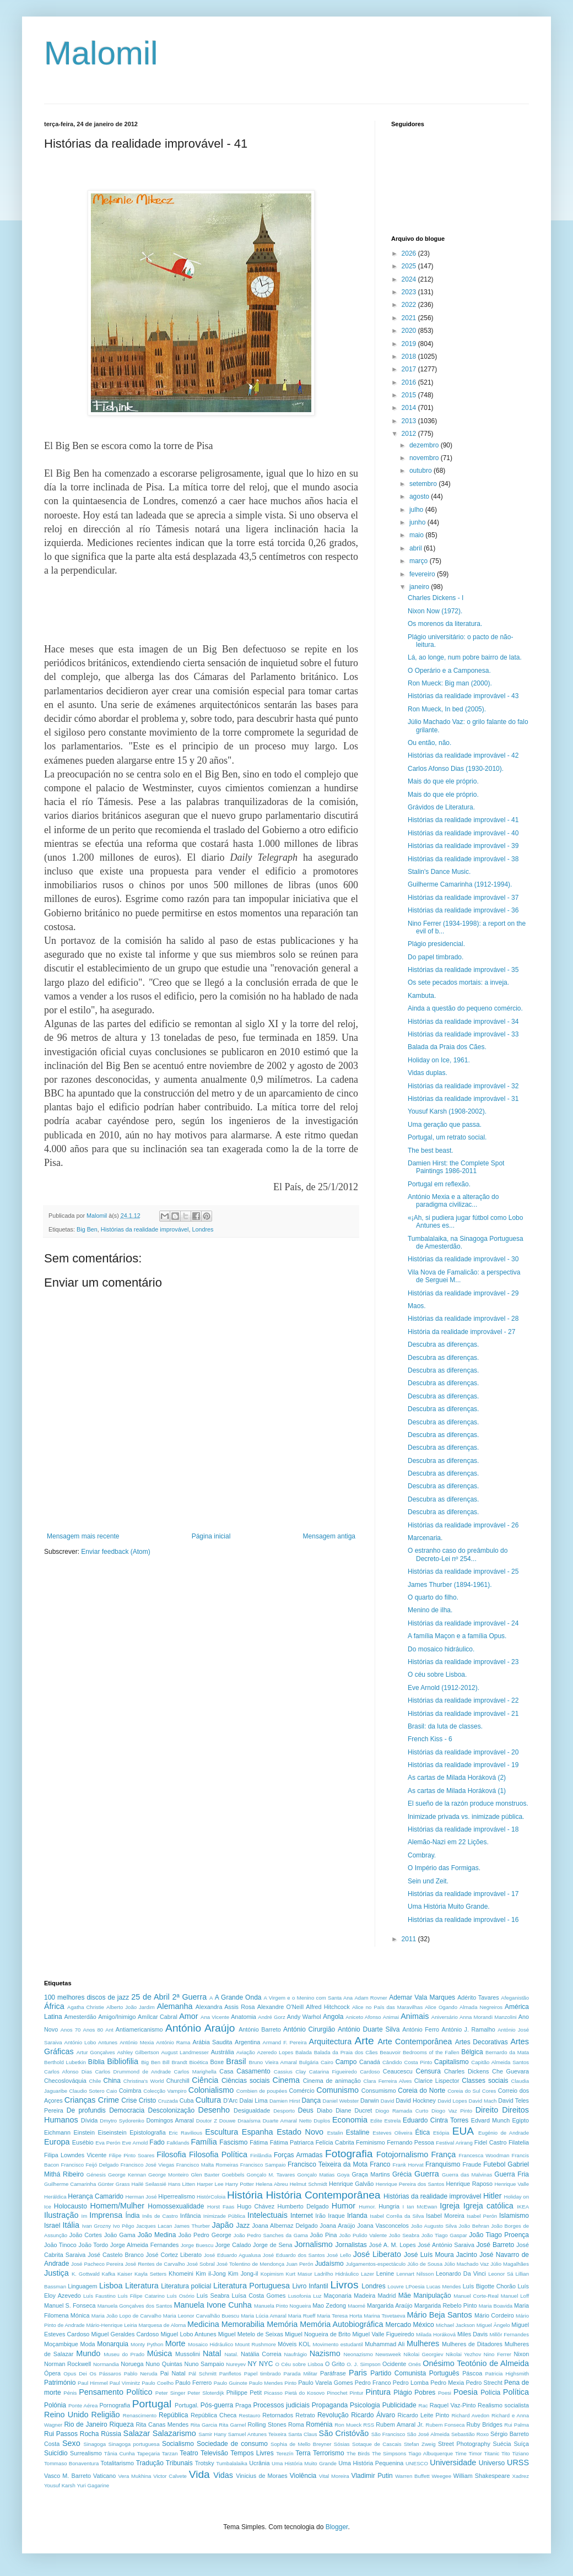  I want to click on Arte Contemporânea, so click(414, 2041).